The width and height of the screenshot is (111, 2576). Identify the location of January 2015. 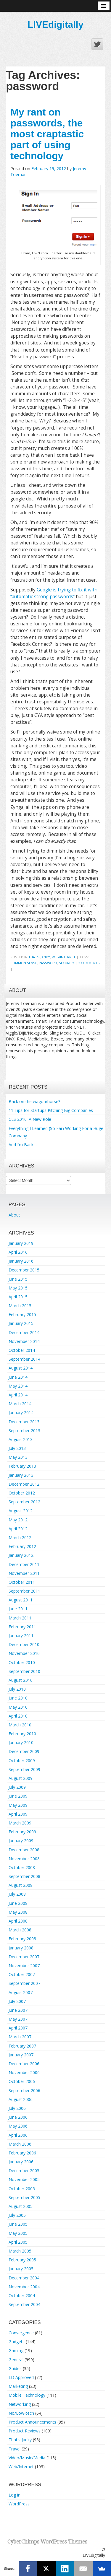
(21, 1323).